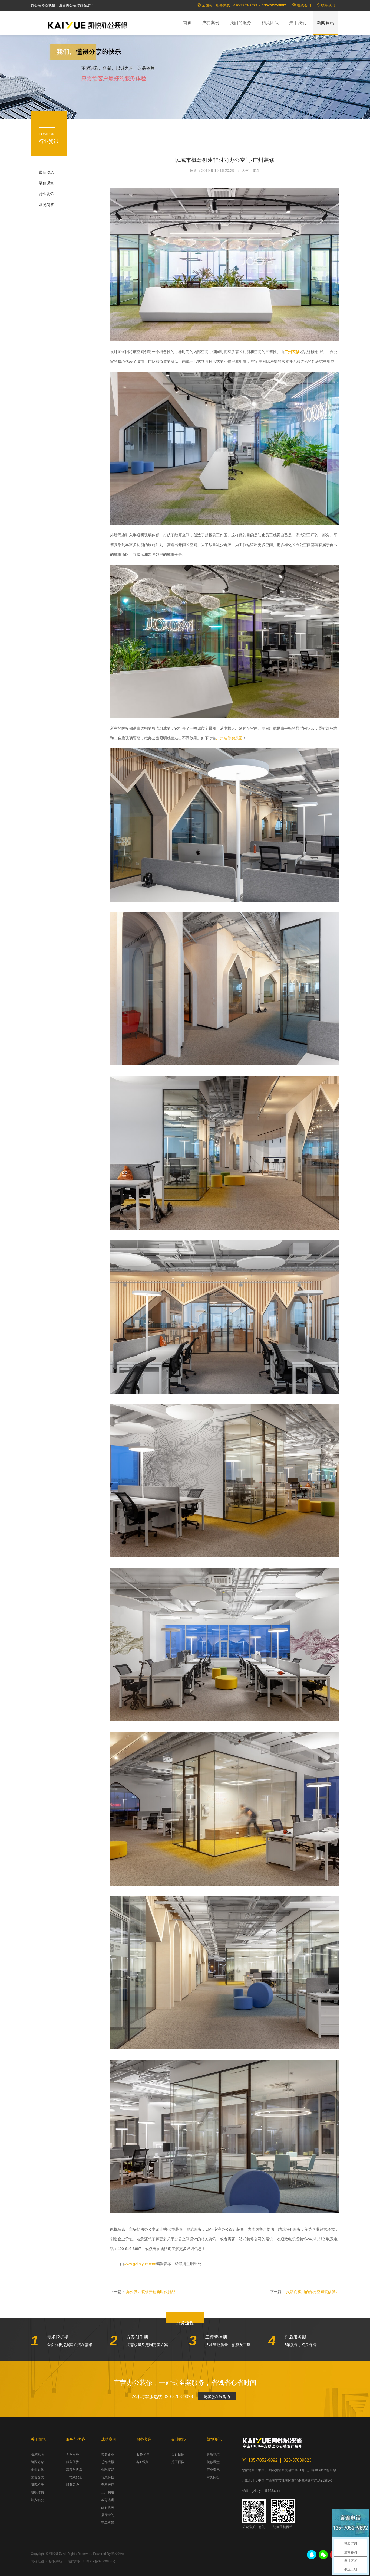  What do you see at coordinates (240, 22) in the screenshot?
I see `我们的服务` at bounding box center [240, 22].